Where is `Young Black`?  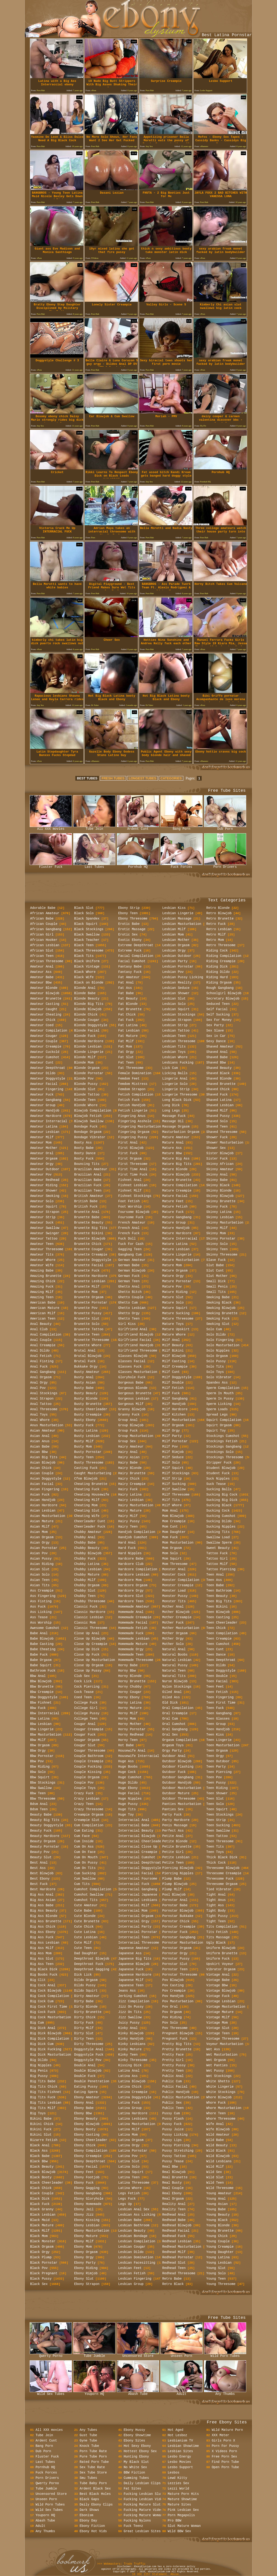
Young Black is located at coordinates (217, 2220).